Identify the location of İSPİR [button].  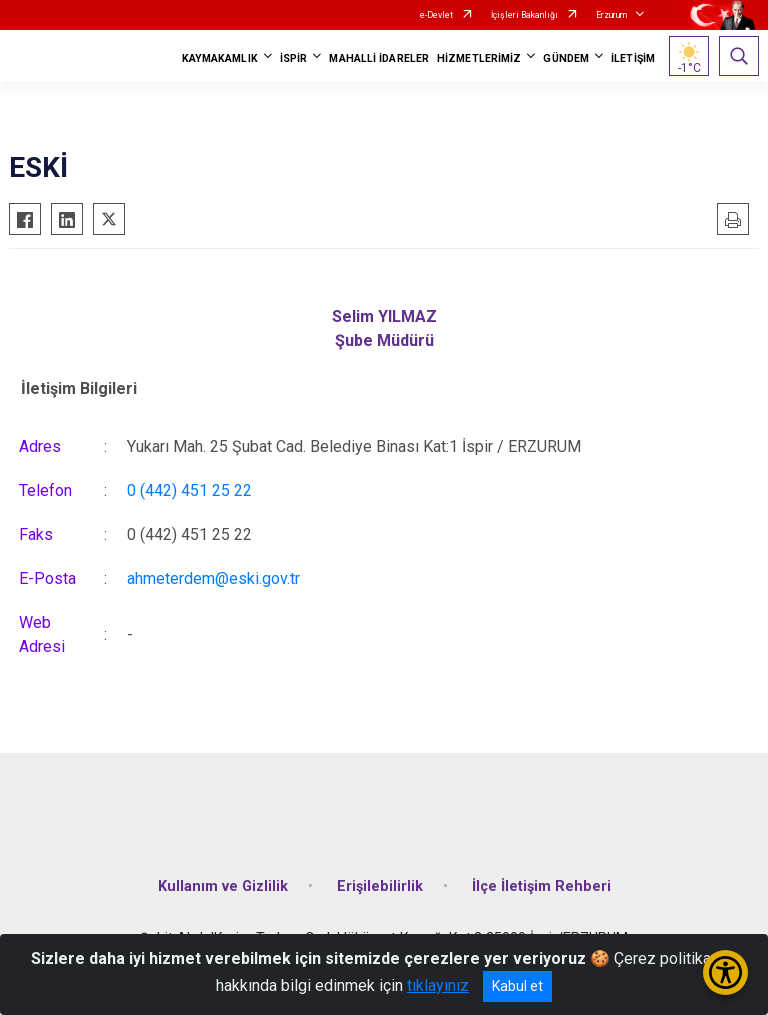
(294, 58).